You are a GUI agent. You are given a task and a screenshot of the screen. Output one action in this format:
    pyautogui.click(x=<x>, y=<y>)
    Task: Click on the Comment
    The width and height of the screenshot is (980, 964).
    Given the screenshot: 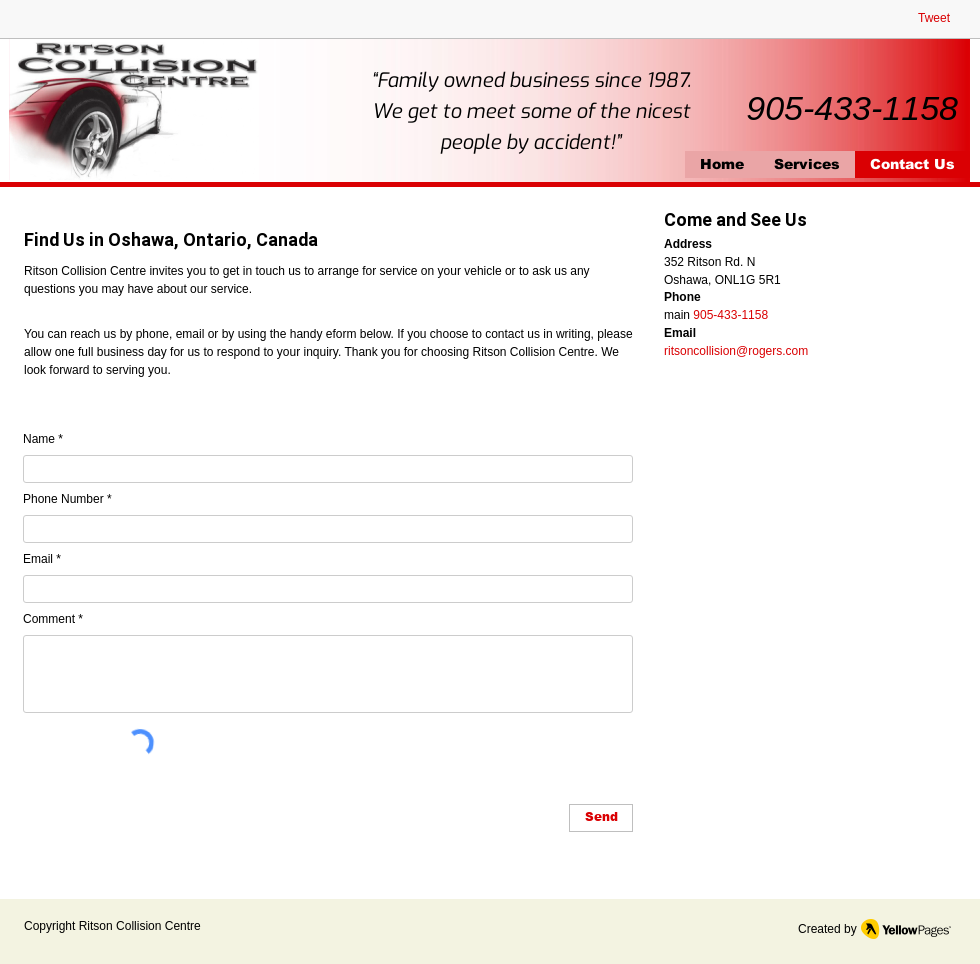 What is the action you would take?
    pyautogui.click(x=49, y=619)
    